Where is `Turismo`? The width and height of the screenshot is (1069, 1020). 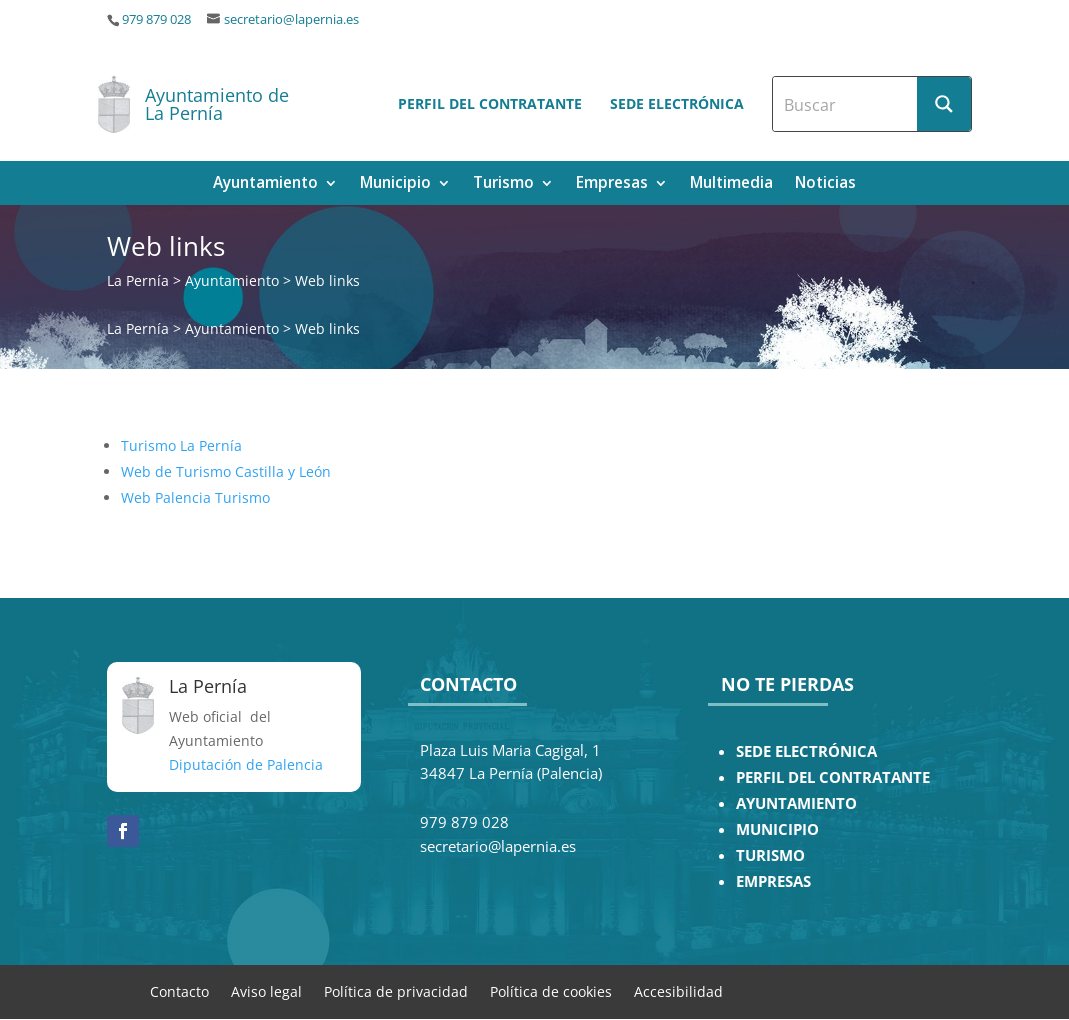
Turismo is located at coordinates (503, 184).